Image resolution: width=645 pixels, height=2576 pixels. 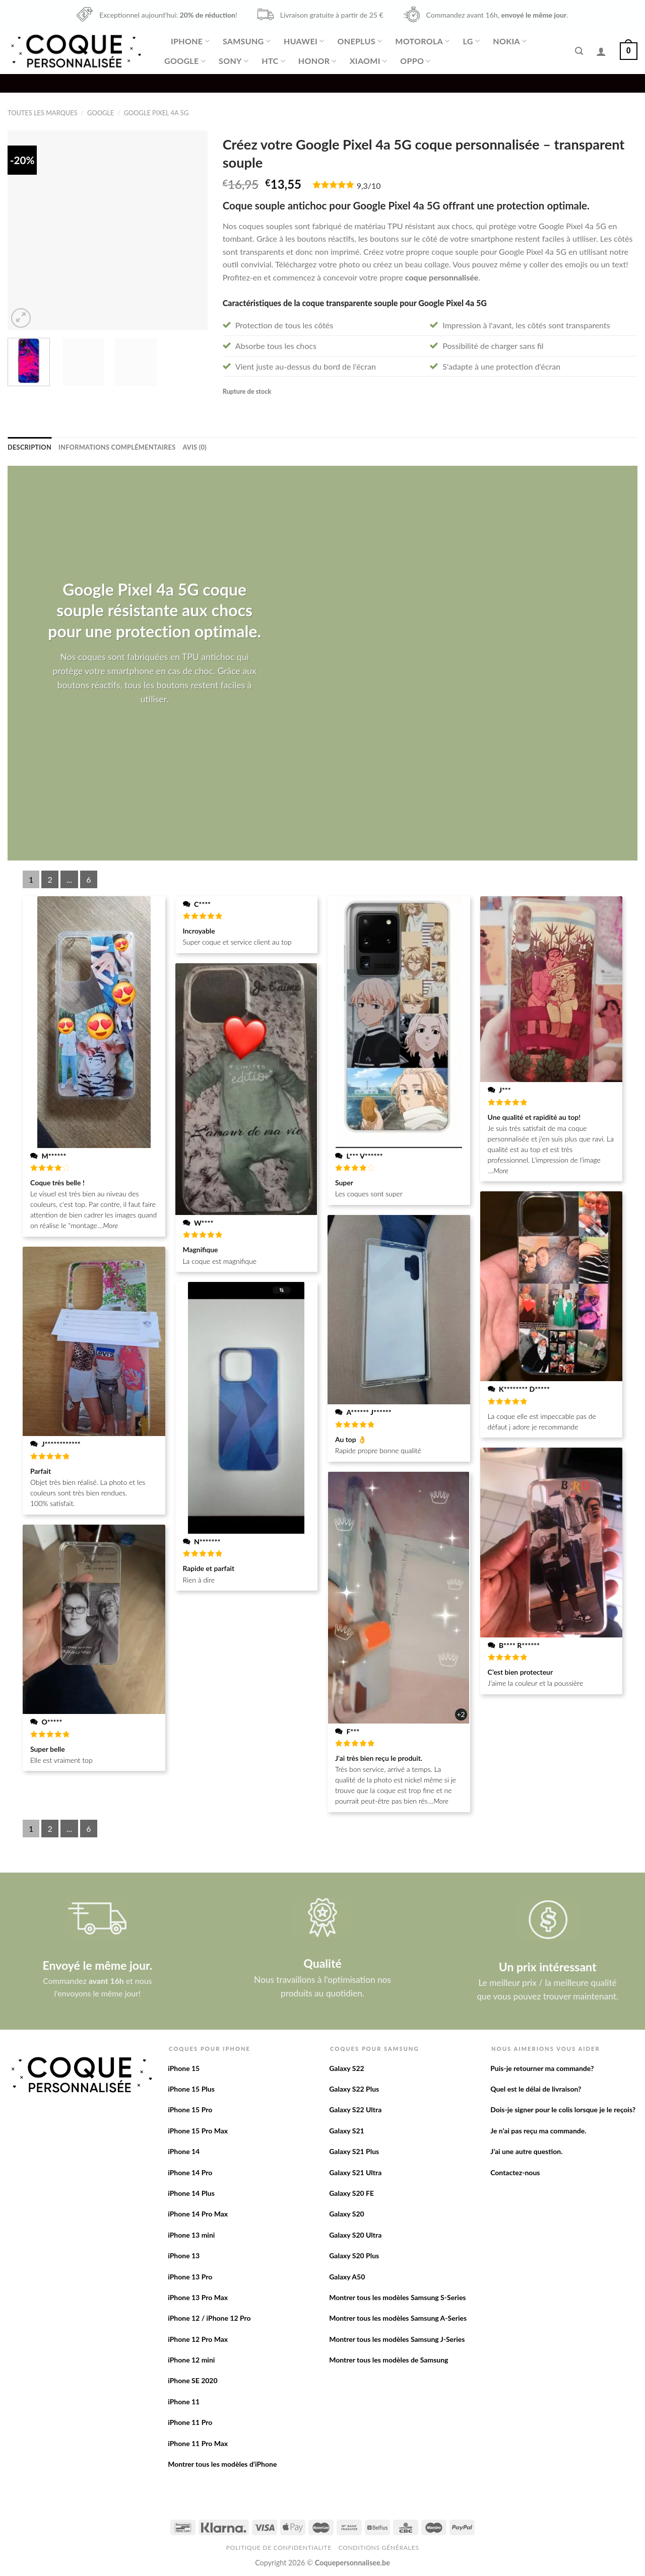 What do you see at coordinates (191, 2235) in the screenshot?
I see `iPhone 13 mini` at bounding box center [191, 2235].